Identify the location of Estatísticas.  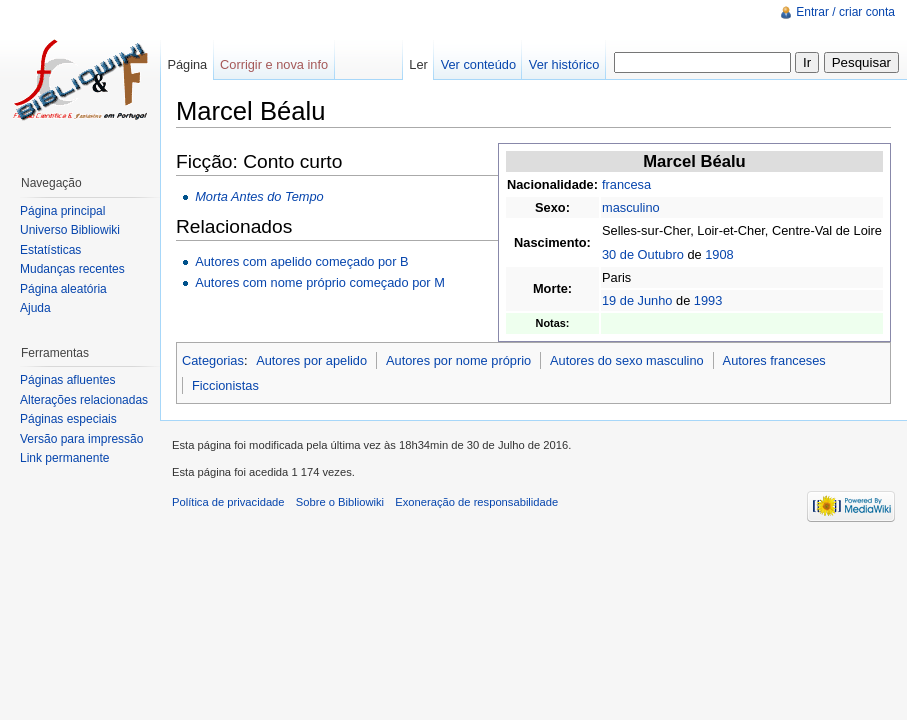
(50, 250).